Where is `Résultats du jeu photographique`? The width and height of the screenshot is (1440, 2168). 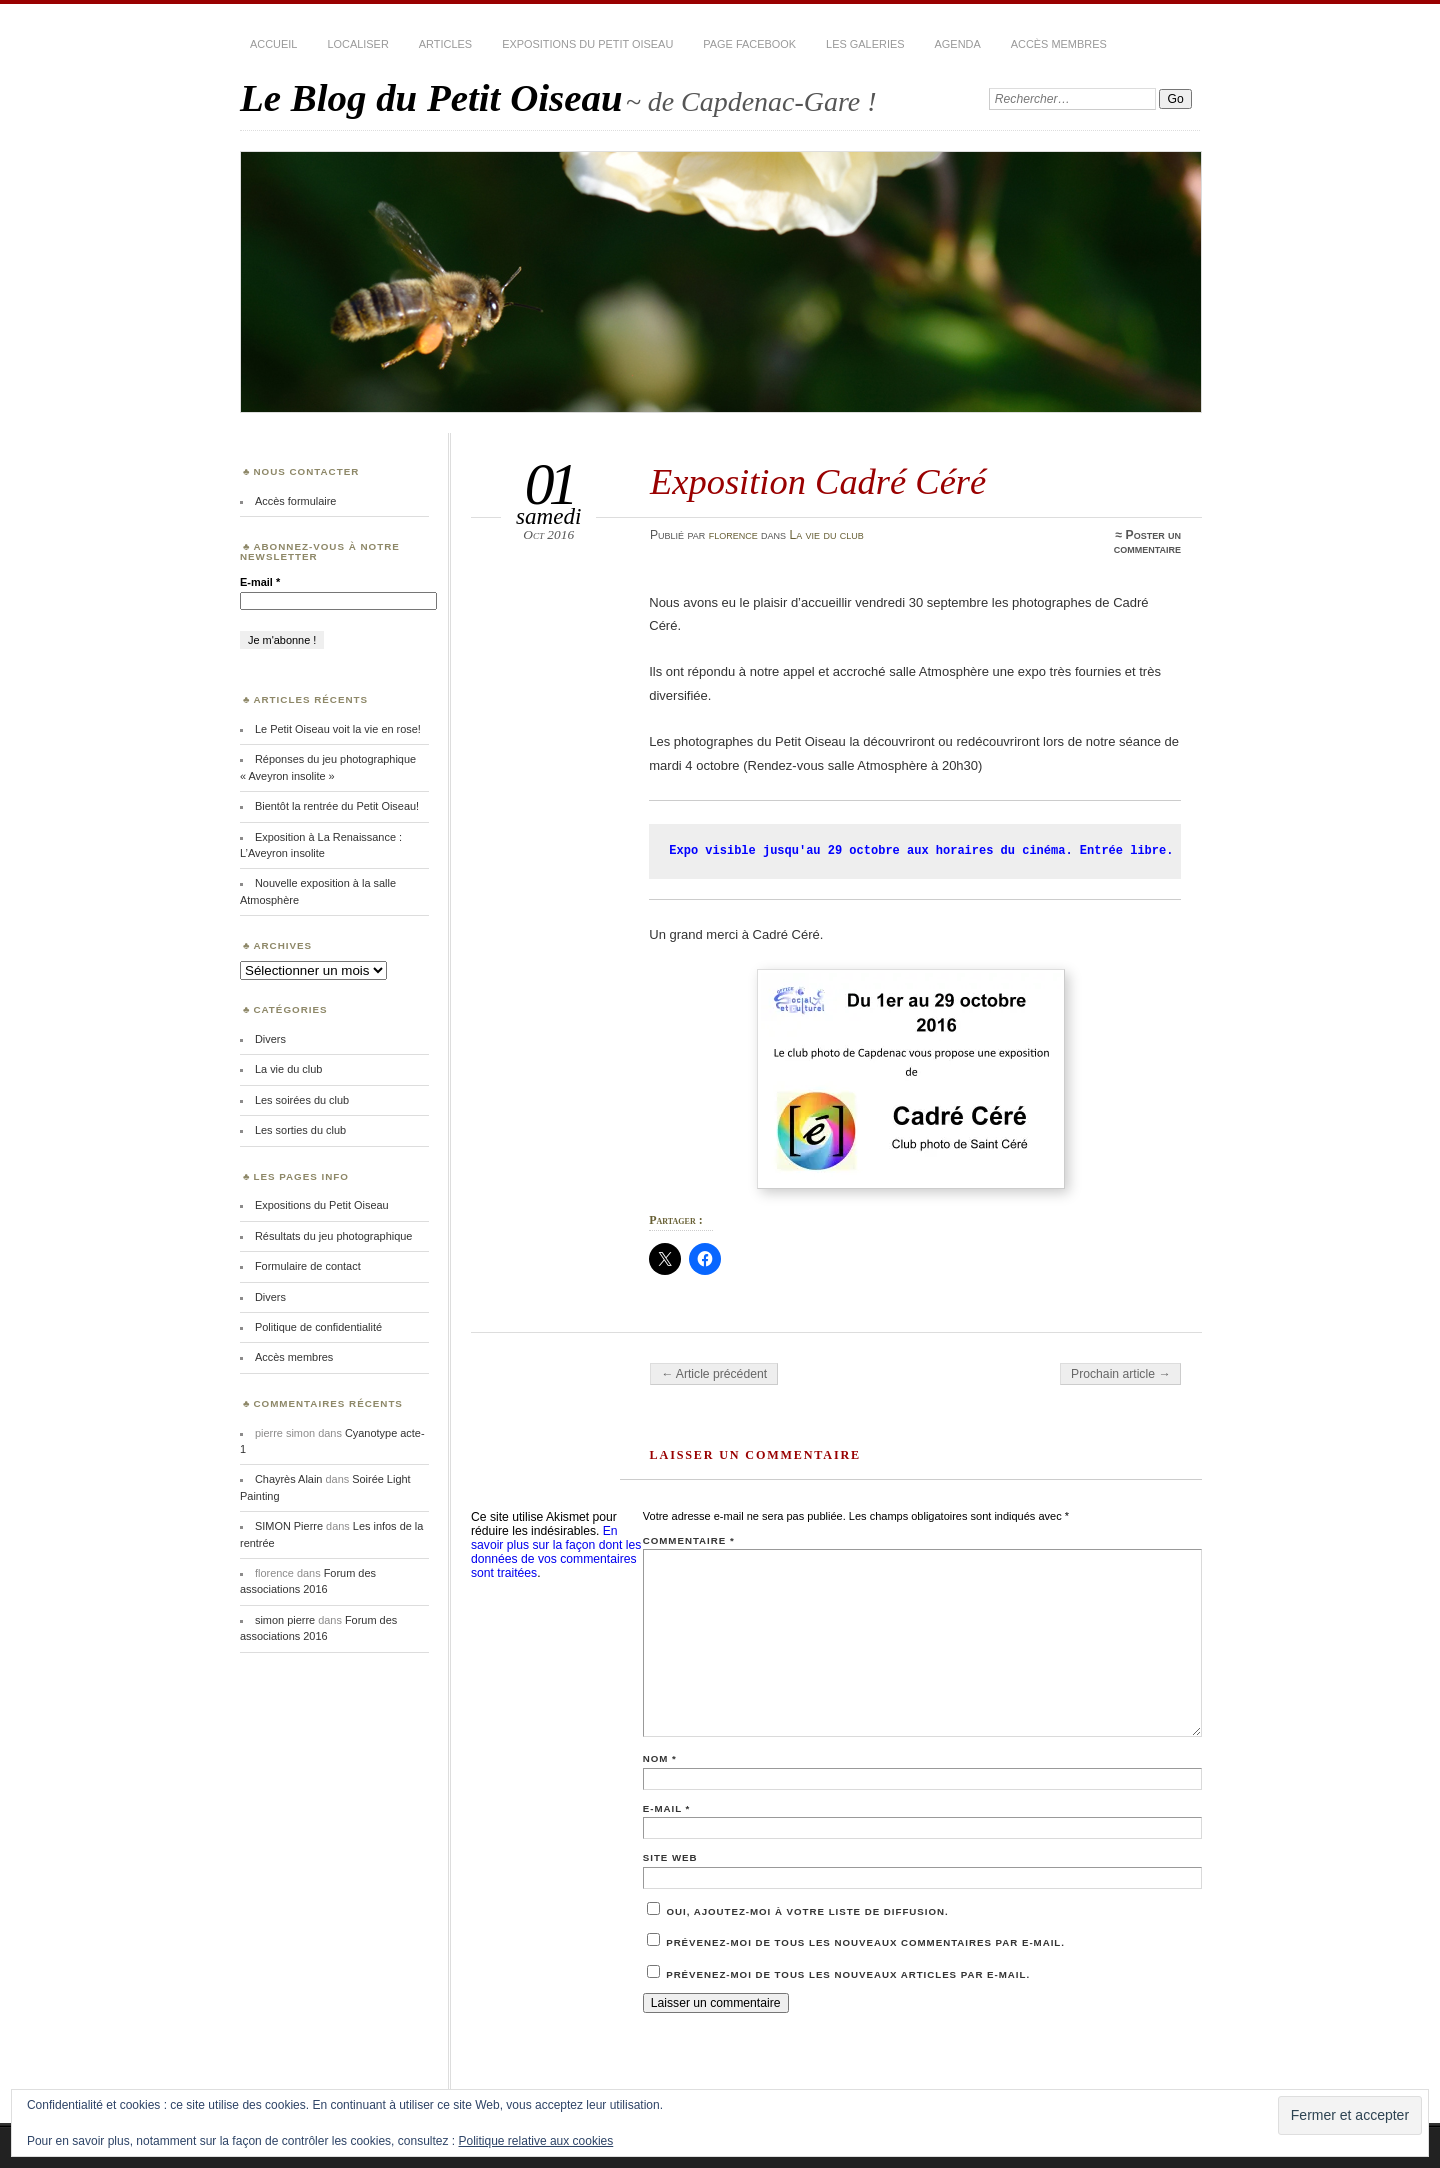 Résultats du jeu photographique is located at coordinates (334, 1236).